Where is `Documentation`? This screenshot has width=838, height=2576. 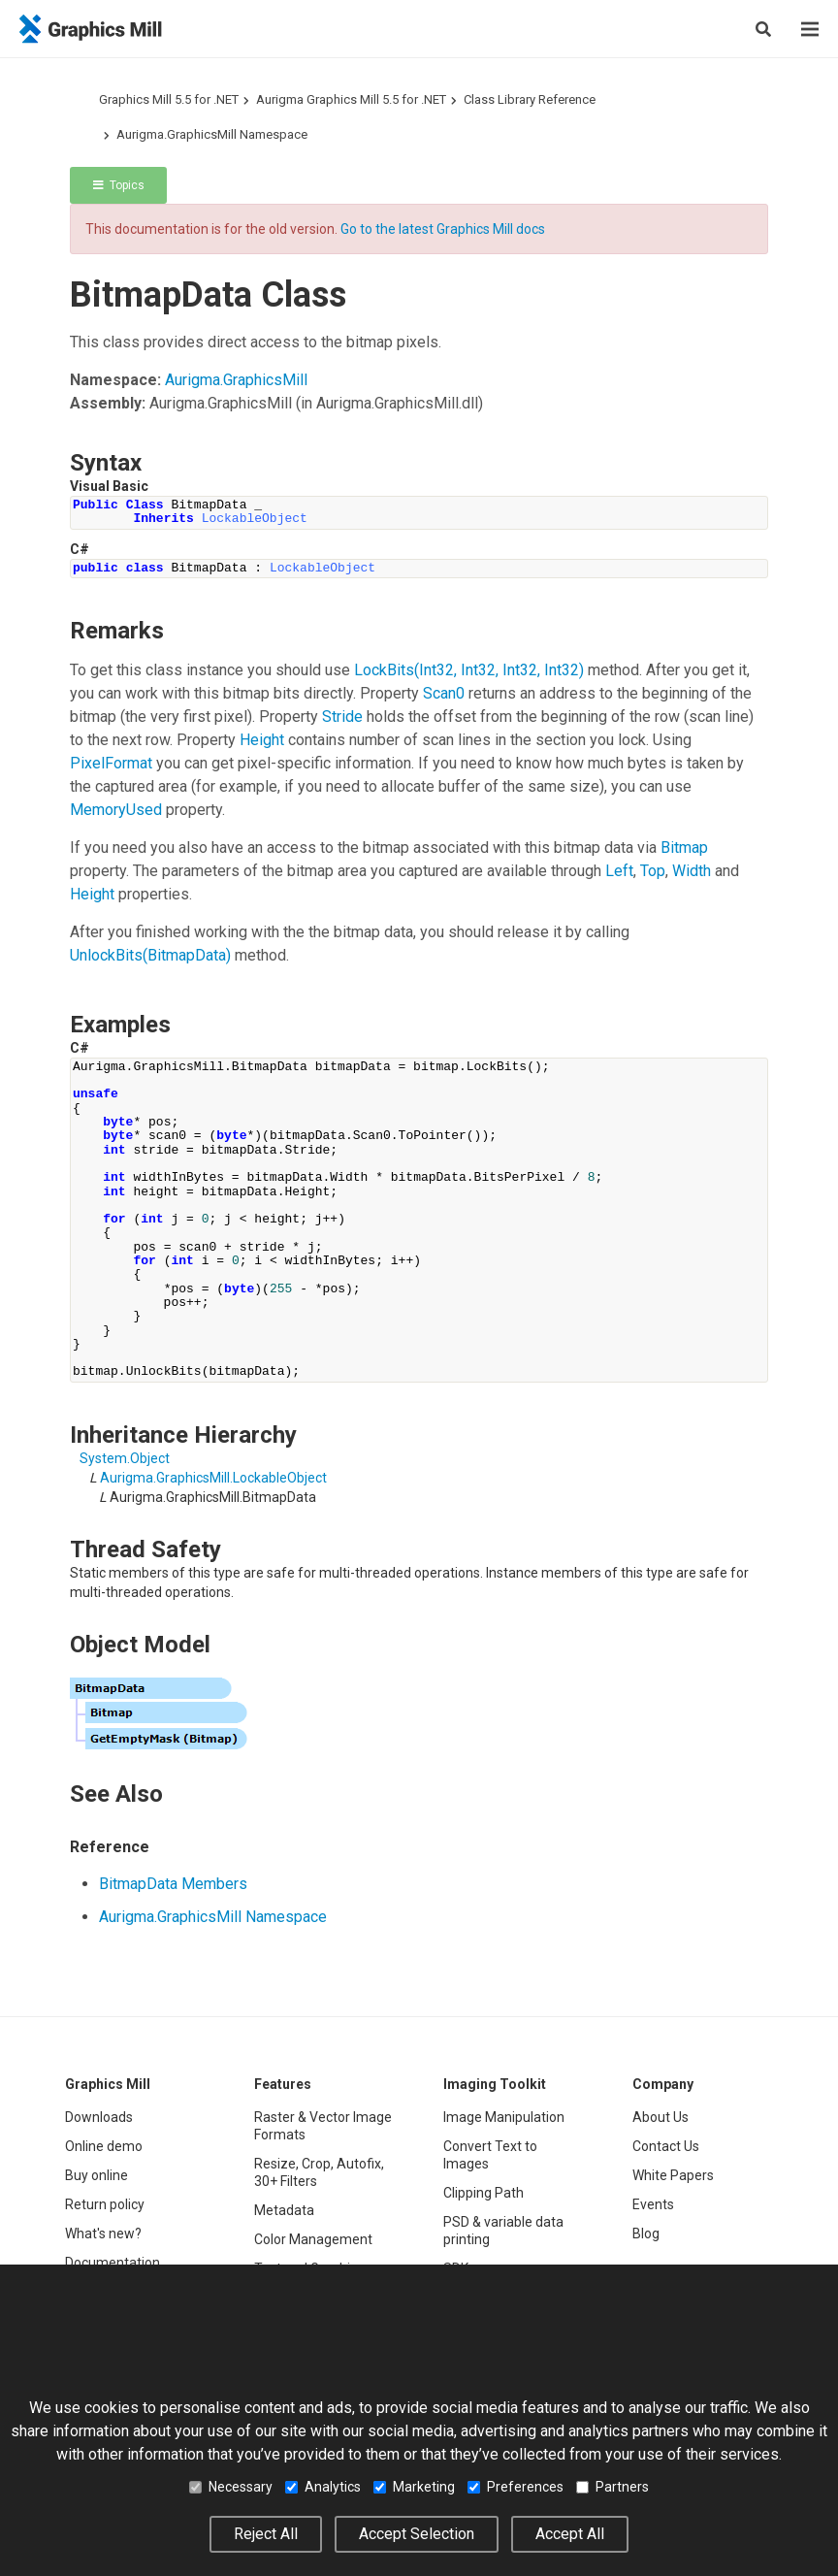
Documentation is located at coordinates (112, 2262).